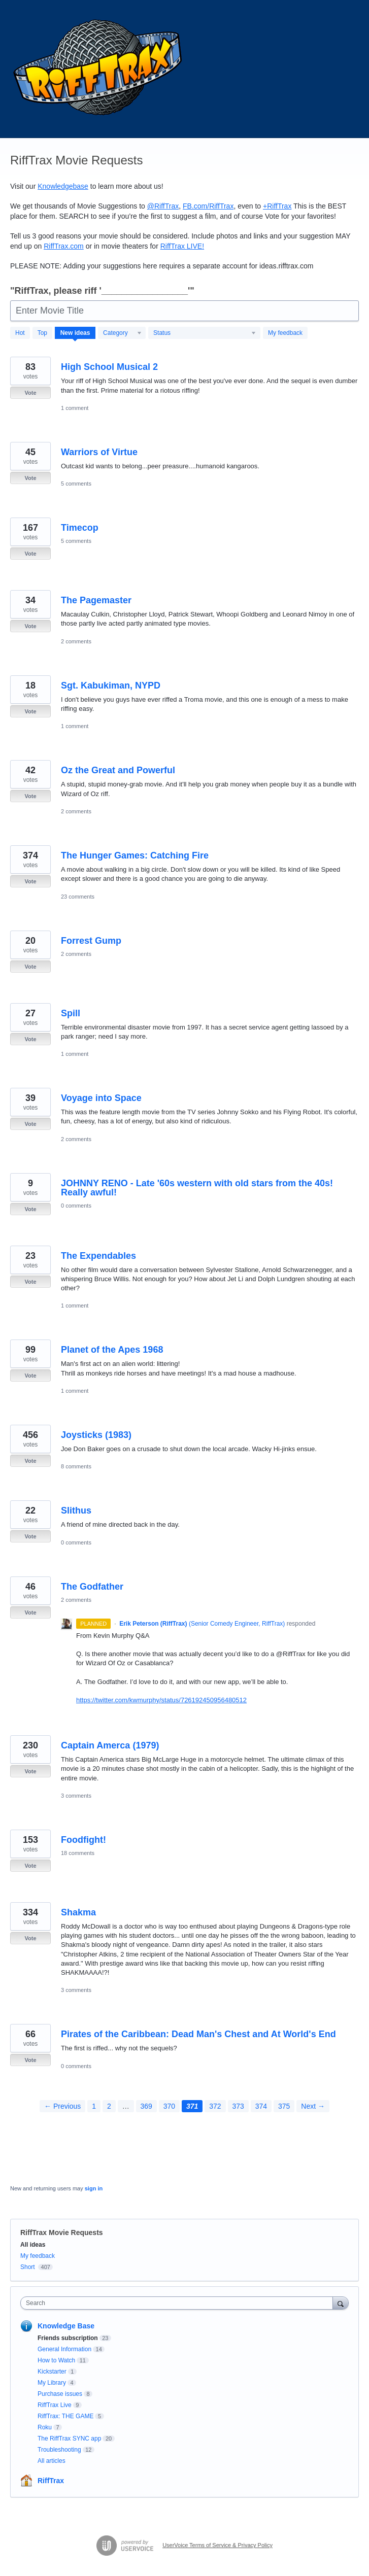  I want to click on 2 [Page 2], so click(109, 2106).